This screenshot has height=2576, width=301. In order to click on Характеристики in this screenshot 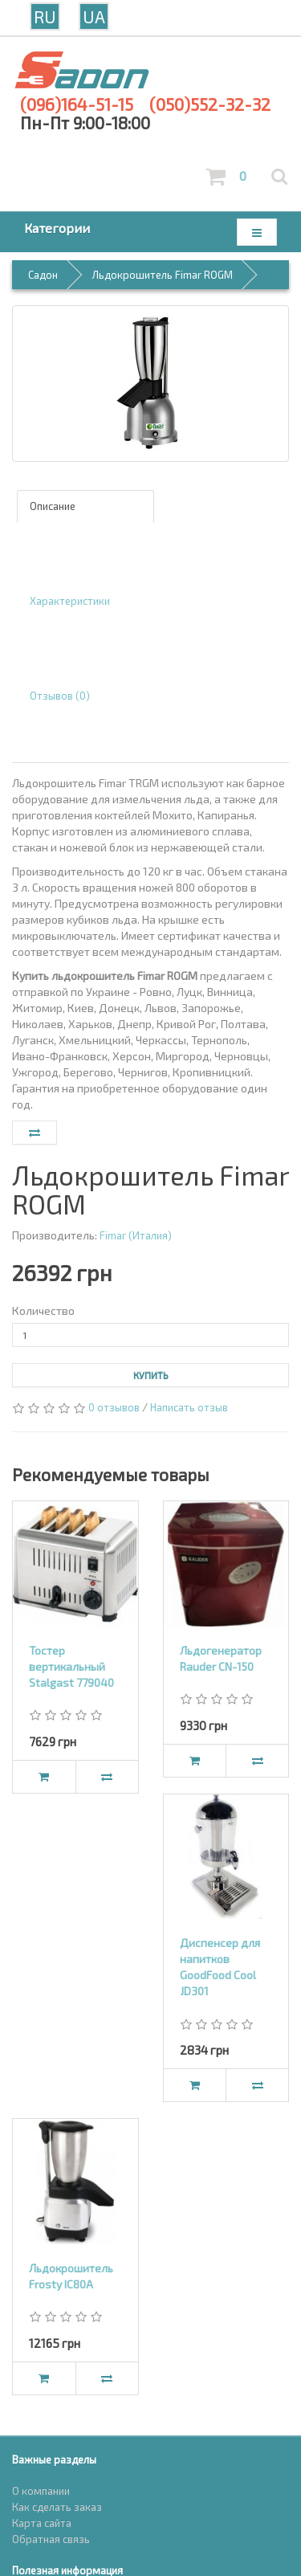, I will do `click(70, 600)`.